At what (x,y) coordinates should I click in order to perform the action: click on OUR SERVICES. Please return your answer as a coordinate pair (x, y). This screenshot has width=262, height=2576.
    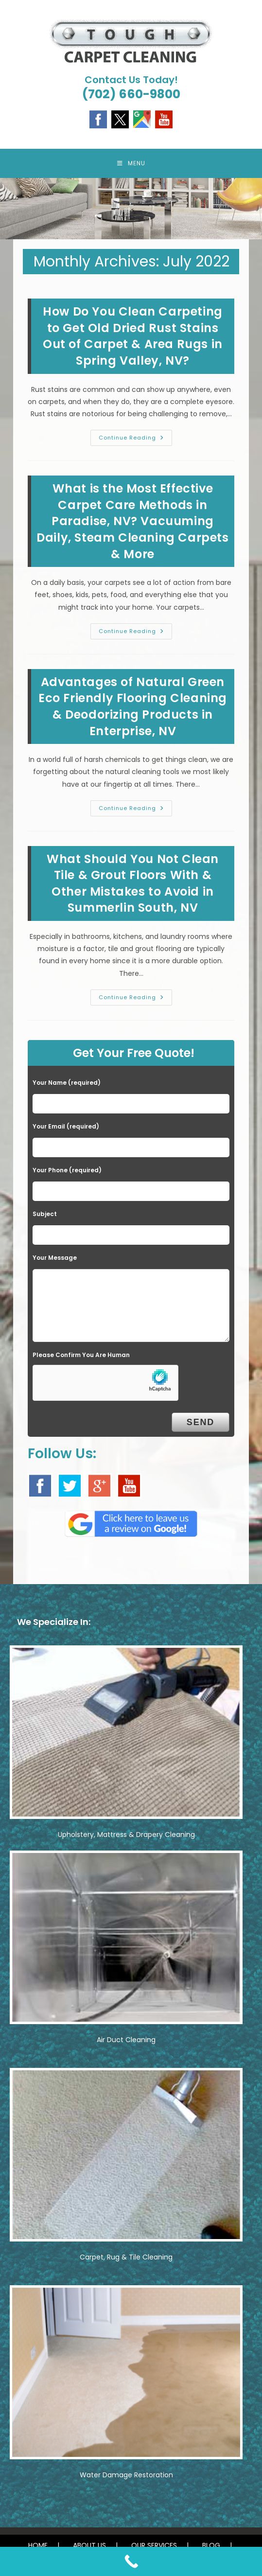
    Looking at the image, I should click on (154, 2545).